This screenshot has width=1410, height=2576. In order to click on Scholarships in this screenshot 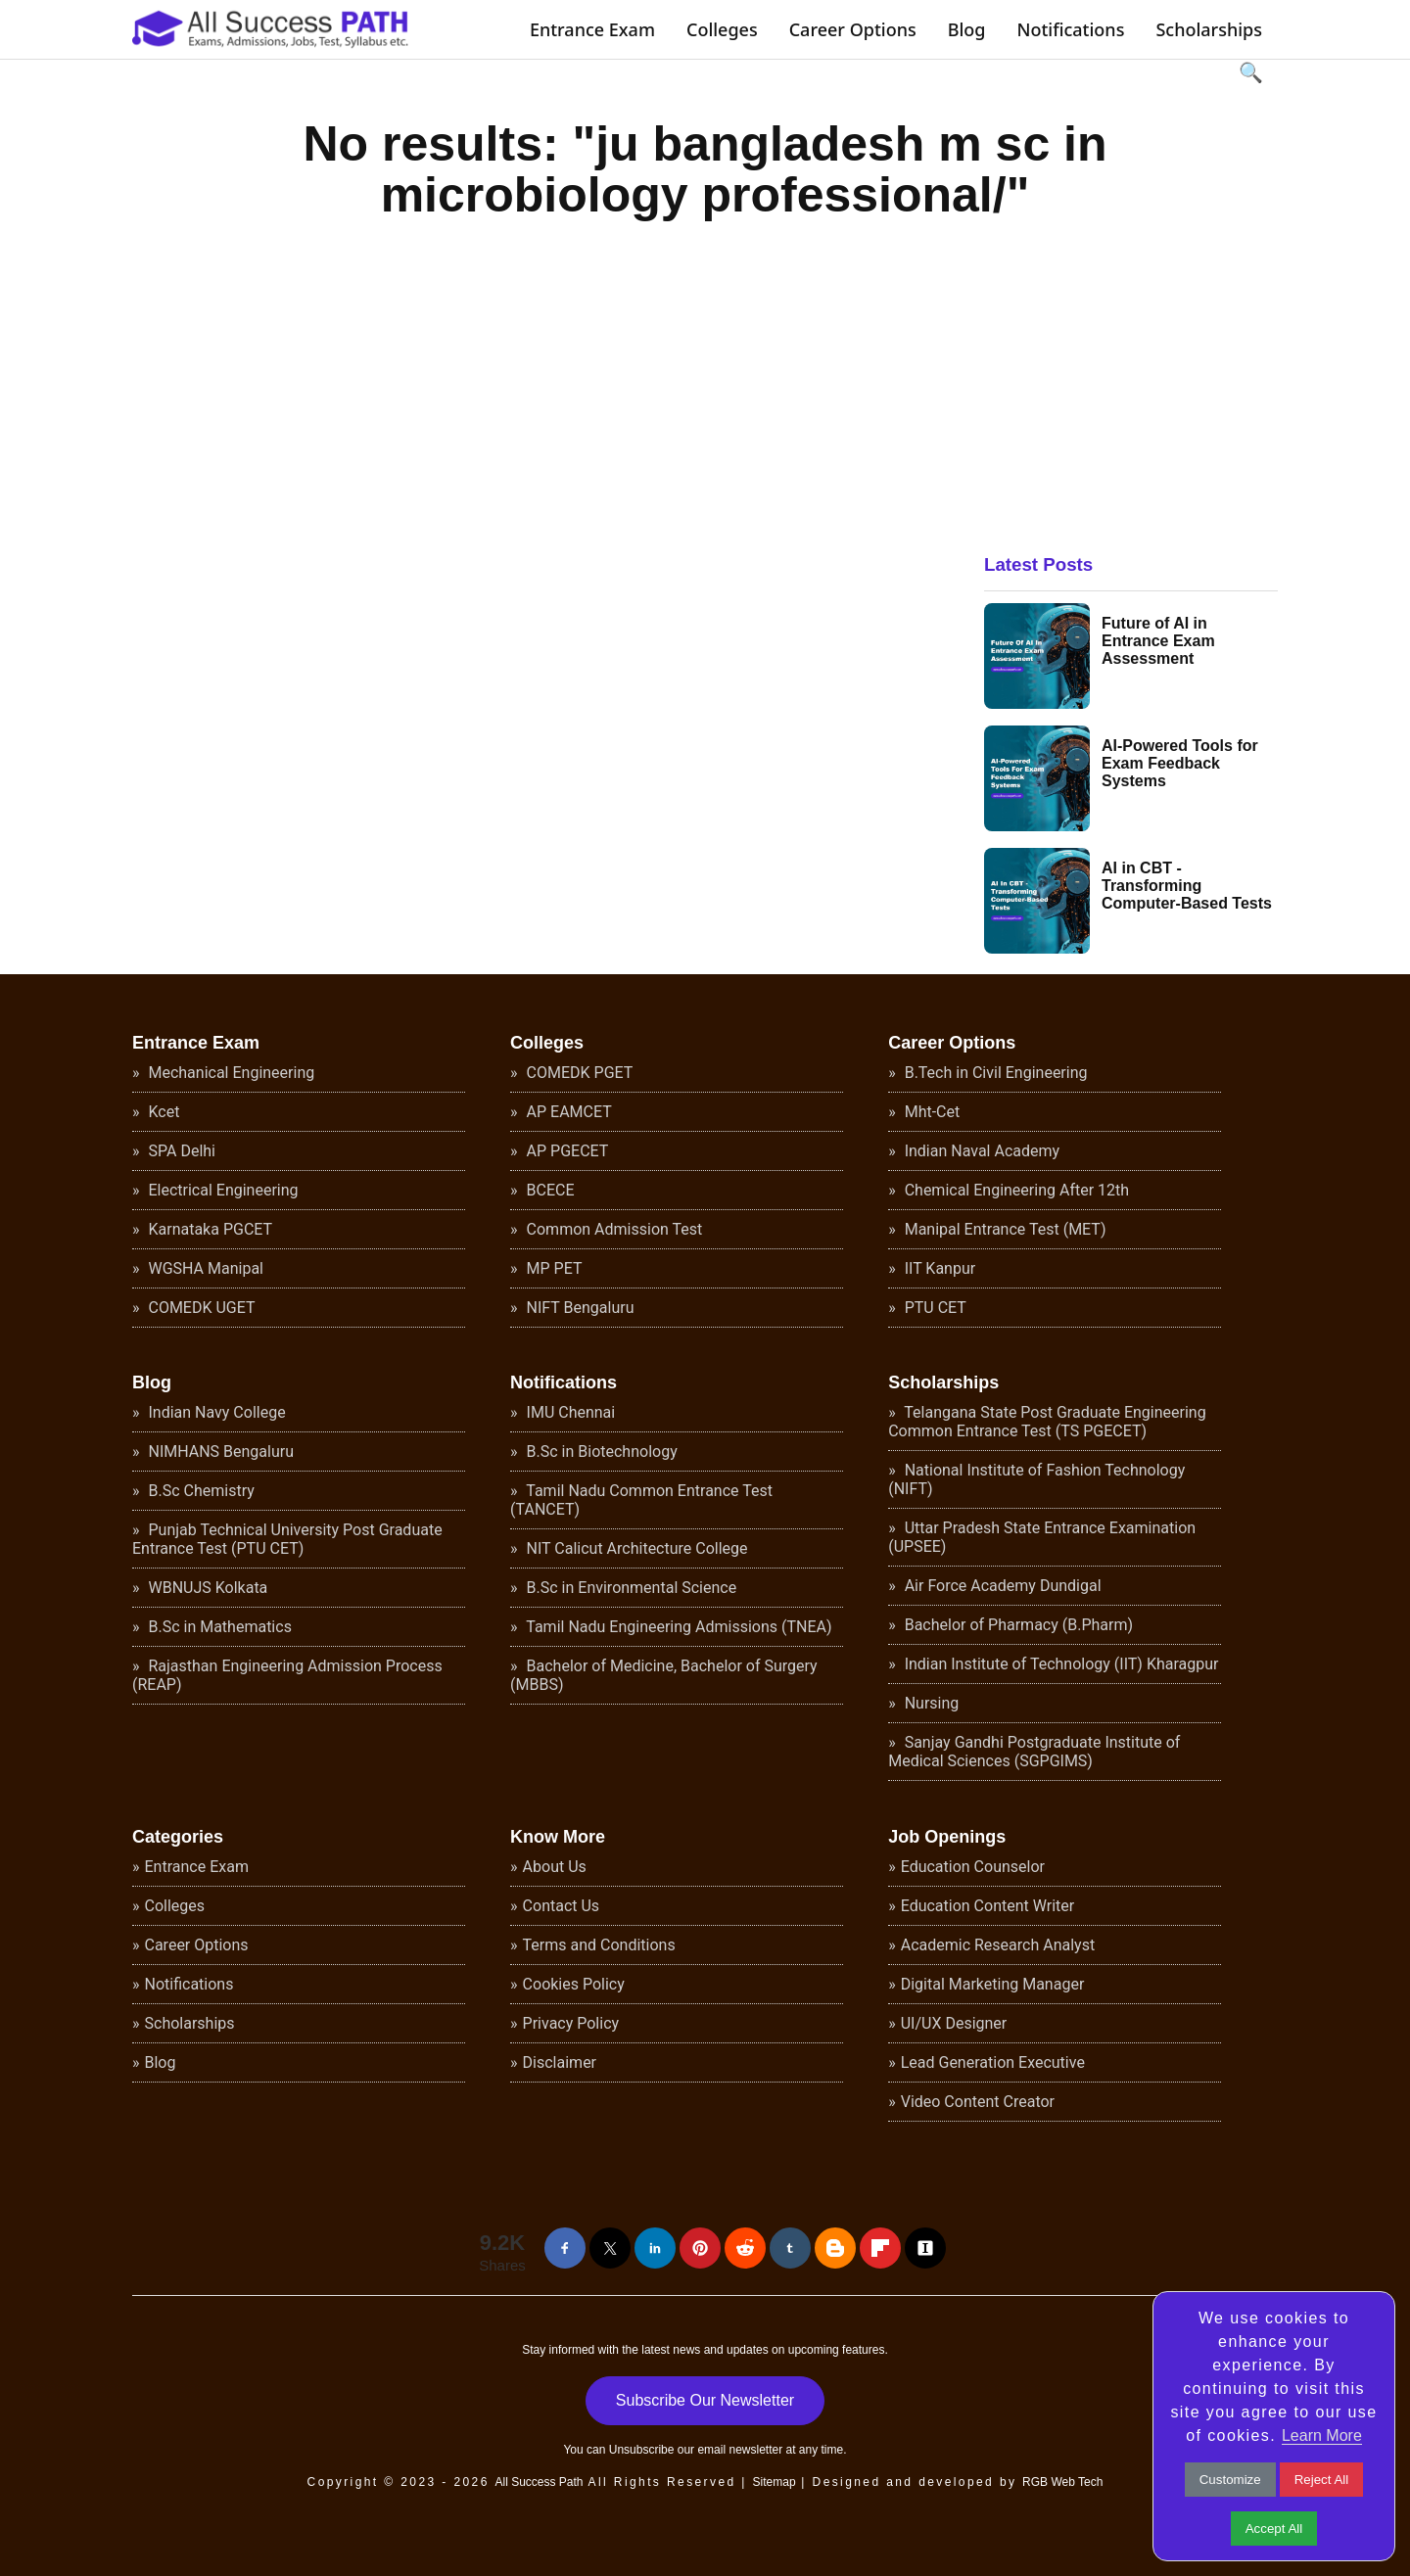, I will do `click(1208, 29)`.